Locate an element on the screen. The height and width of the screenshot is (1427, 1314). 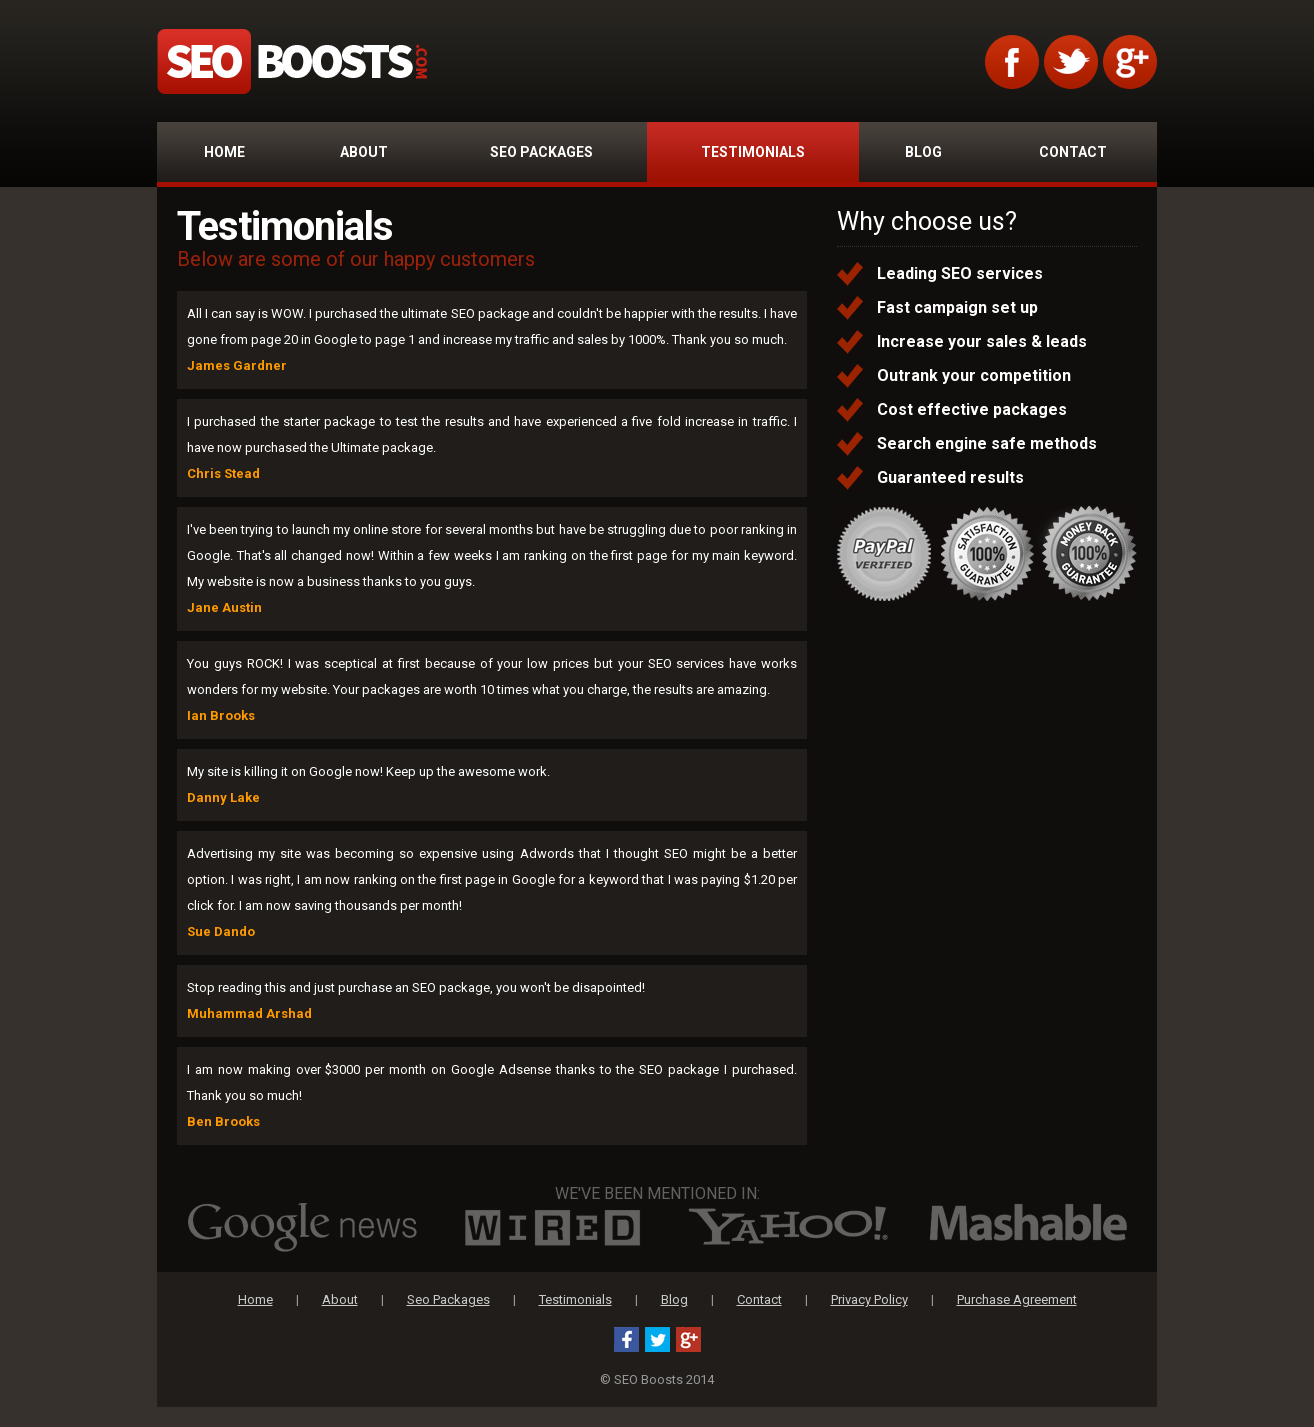
Seo Packages is located at coordinates (448, 1299).